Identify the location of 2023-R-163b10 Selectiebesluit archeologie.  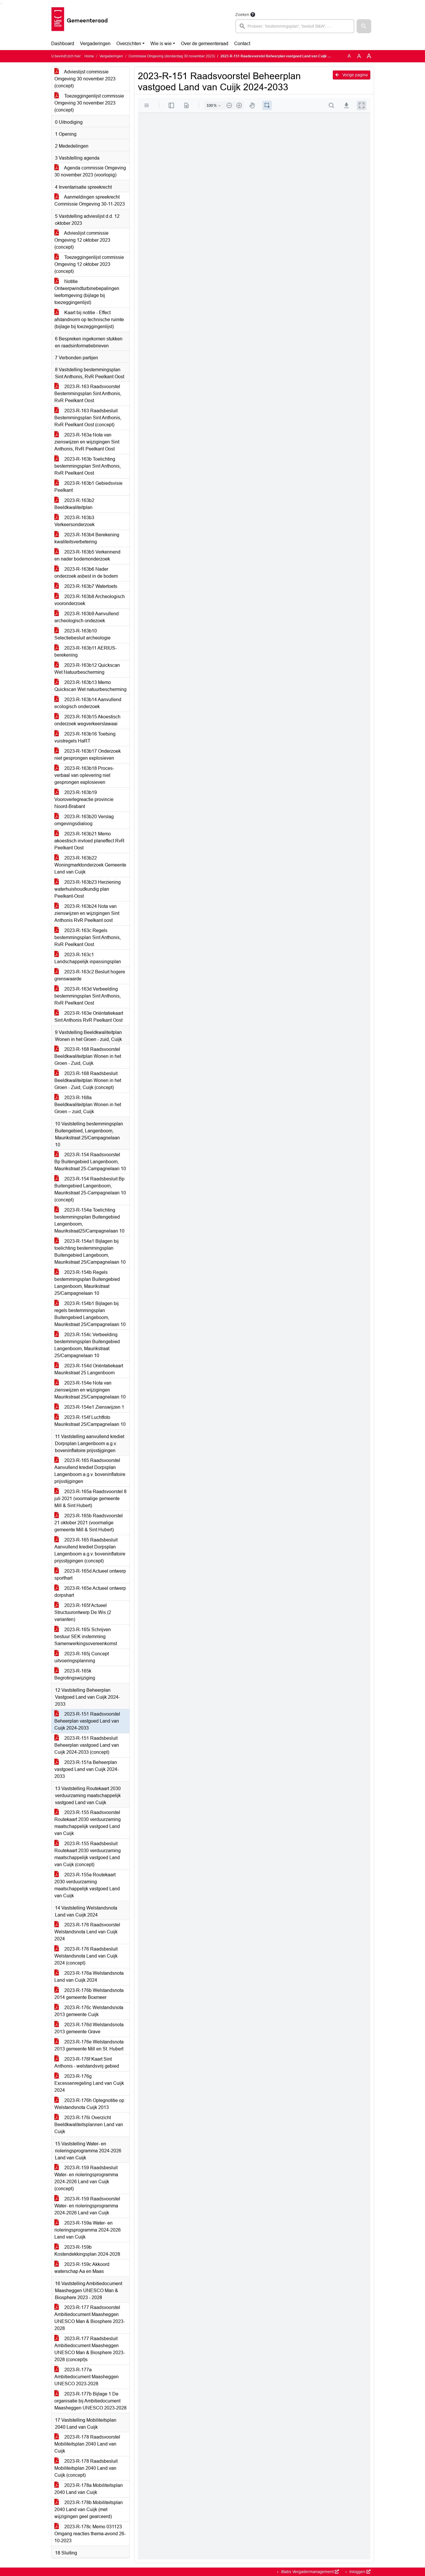
(82, 634).